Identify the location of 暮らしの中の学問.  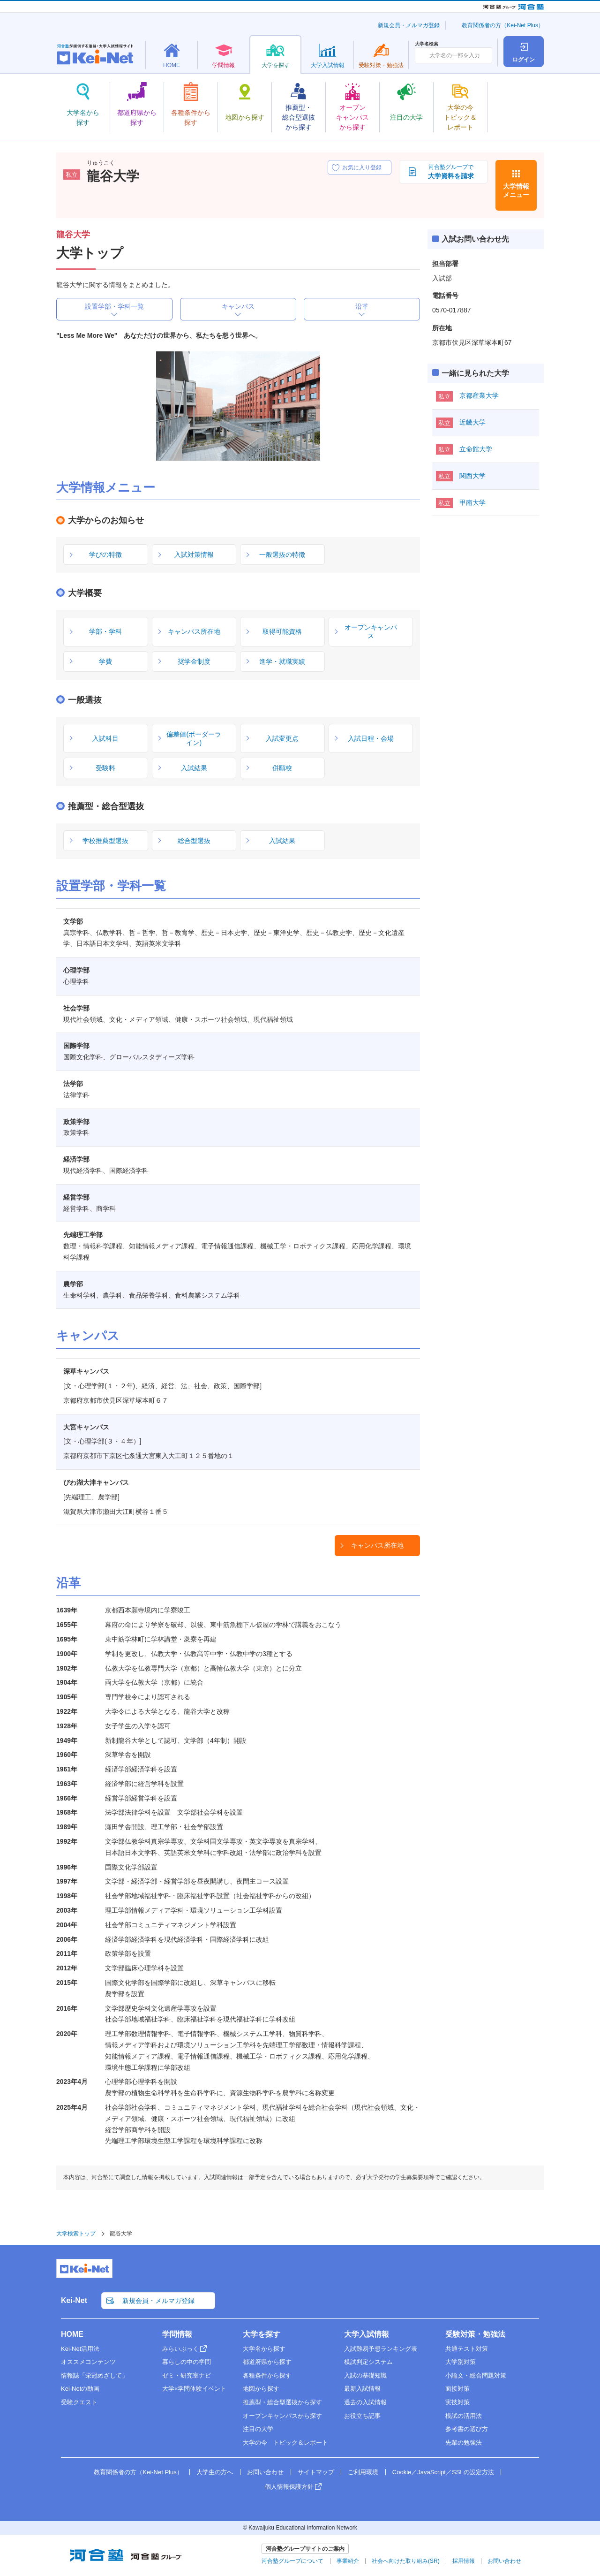
(186, 2361).